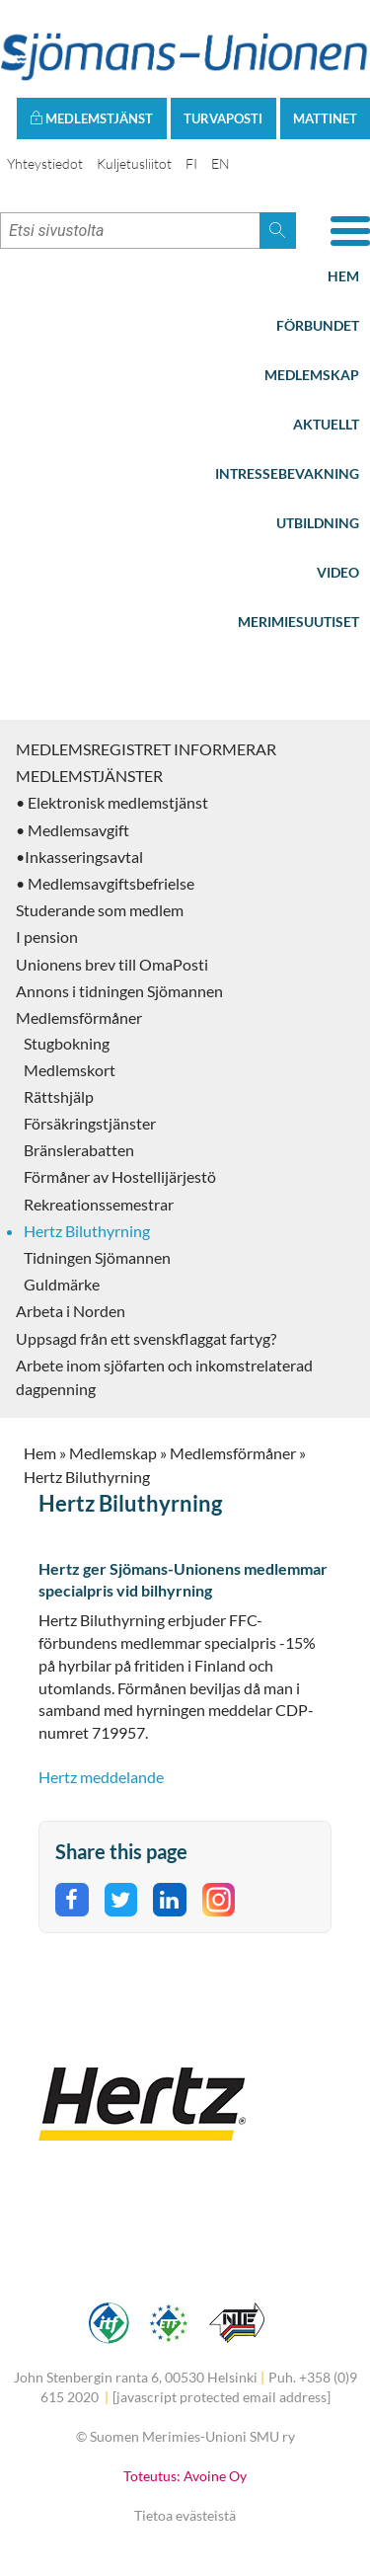 This screenshot has width=370, height=2576. I want to click on Förmåner av Hostellijärjestö, so click(120, 1176).